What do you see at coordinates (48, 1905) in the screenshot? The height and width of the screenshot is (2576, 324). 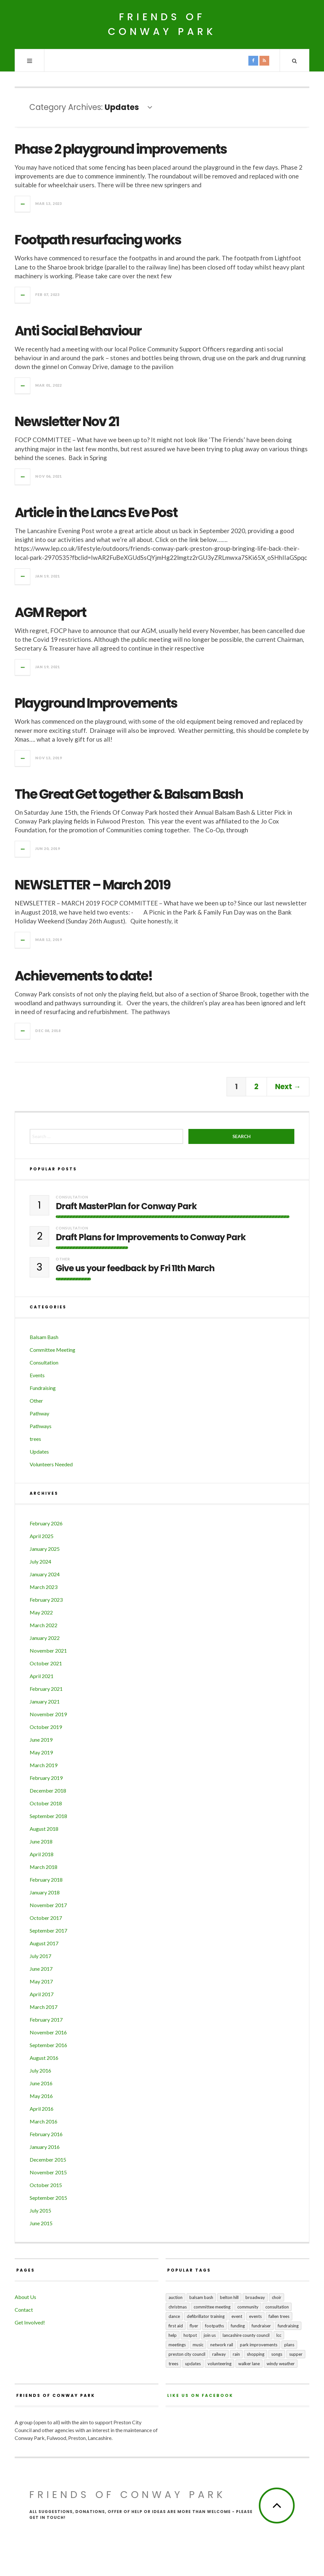 I see `November 2017` at bounding box center [48, 1905].